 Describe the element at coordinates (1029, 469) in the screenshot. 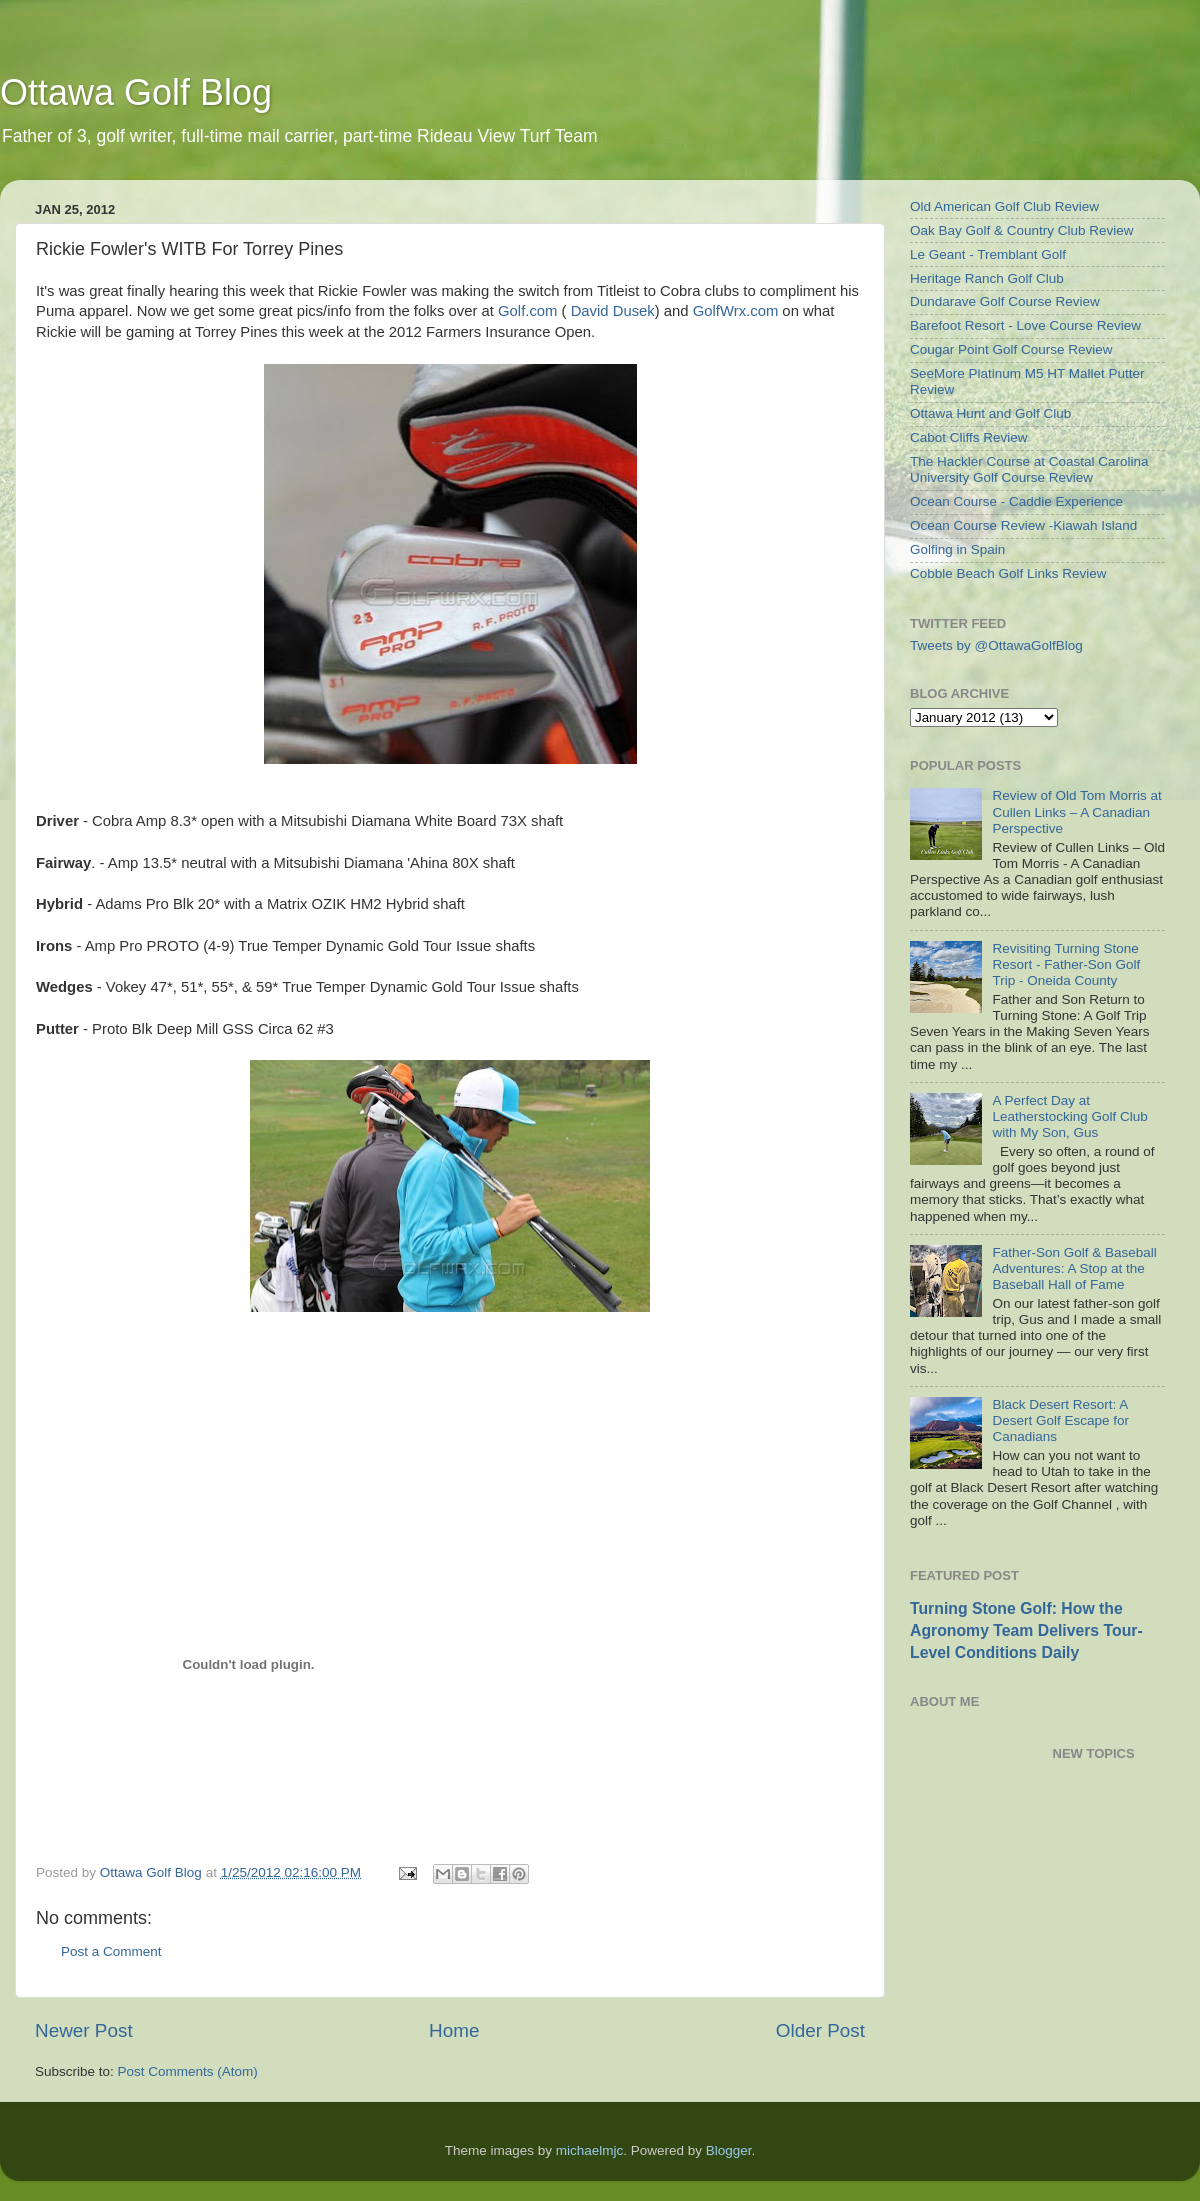

I see `The Hackler Course at Coastal Carolina University Golf Course Review` at that location.